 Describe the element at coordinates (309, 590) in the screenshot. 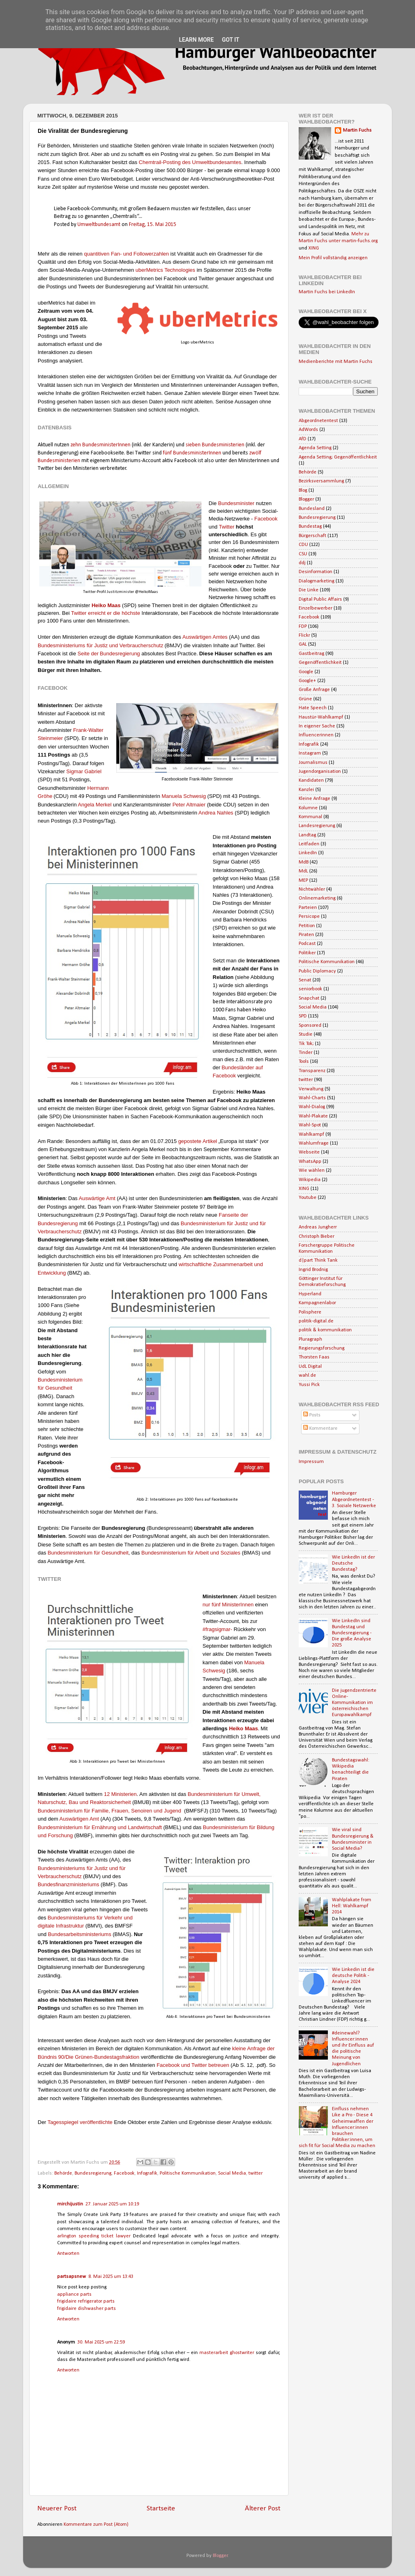

I see `Die Linke` at that location.